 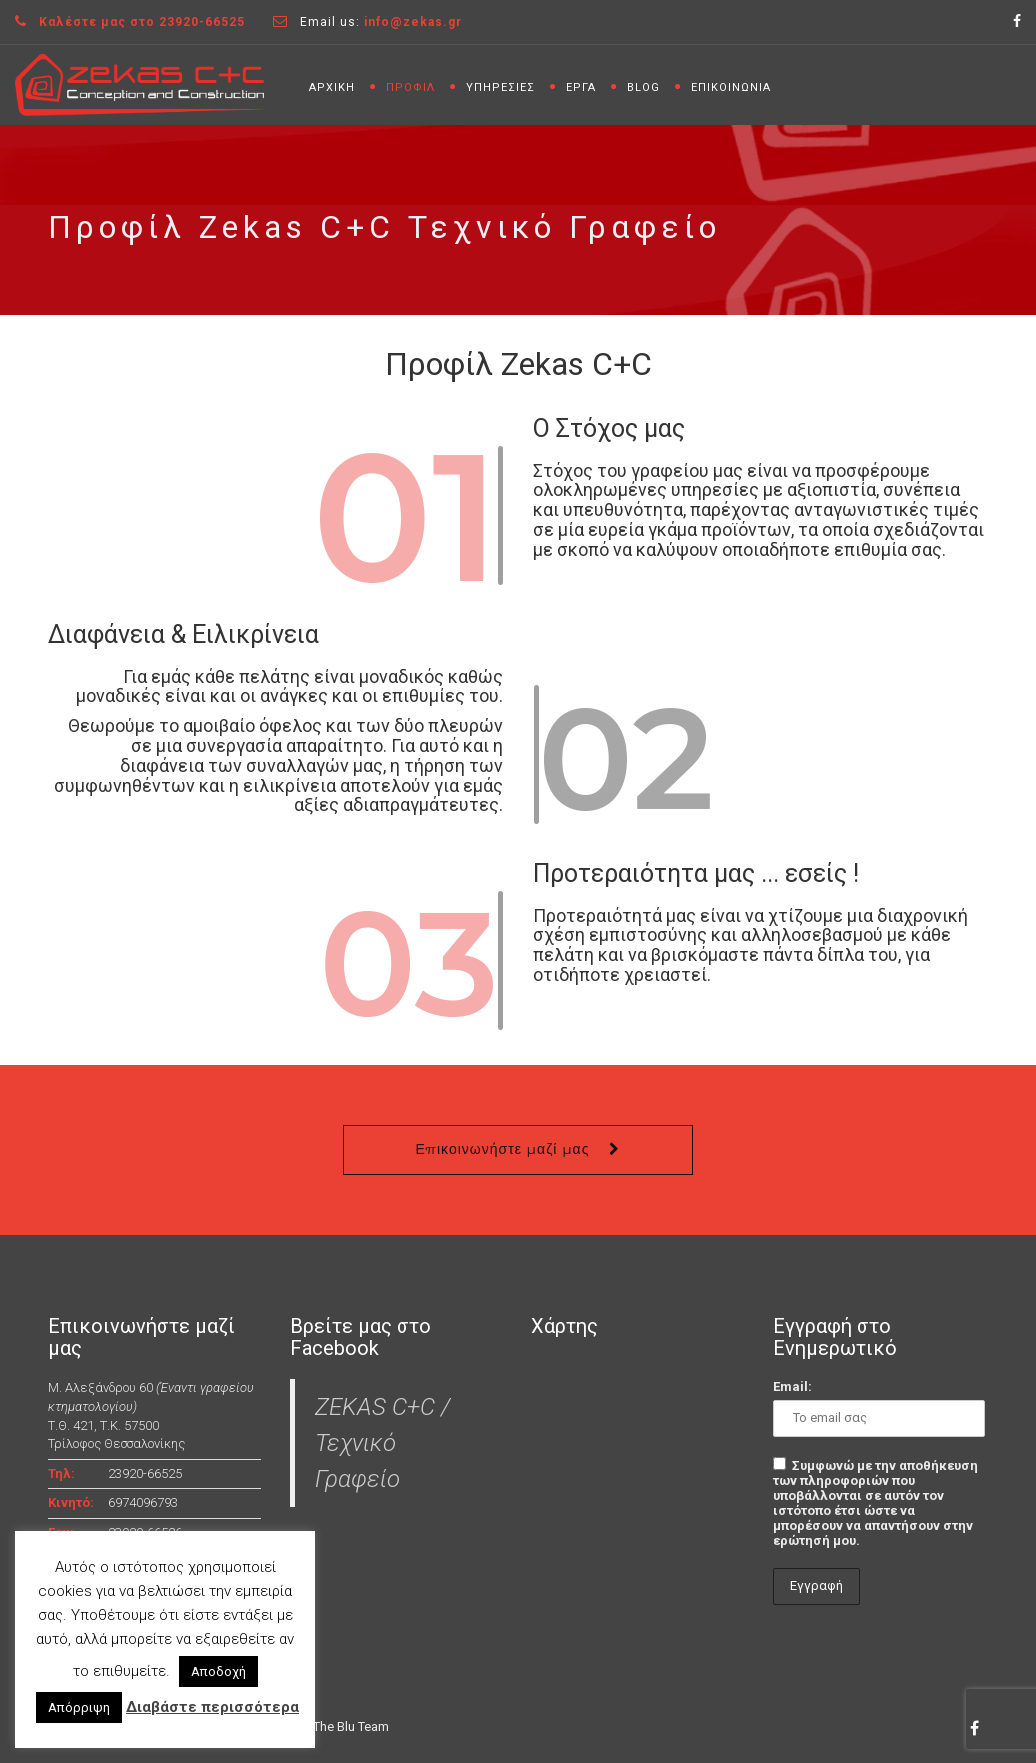 What do you see at coordinates (643, 87) in the screenshot?
I see `BLOG` at bounding box center [643, 87].